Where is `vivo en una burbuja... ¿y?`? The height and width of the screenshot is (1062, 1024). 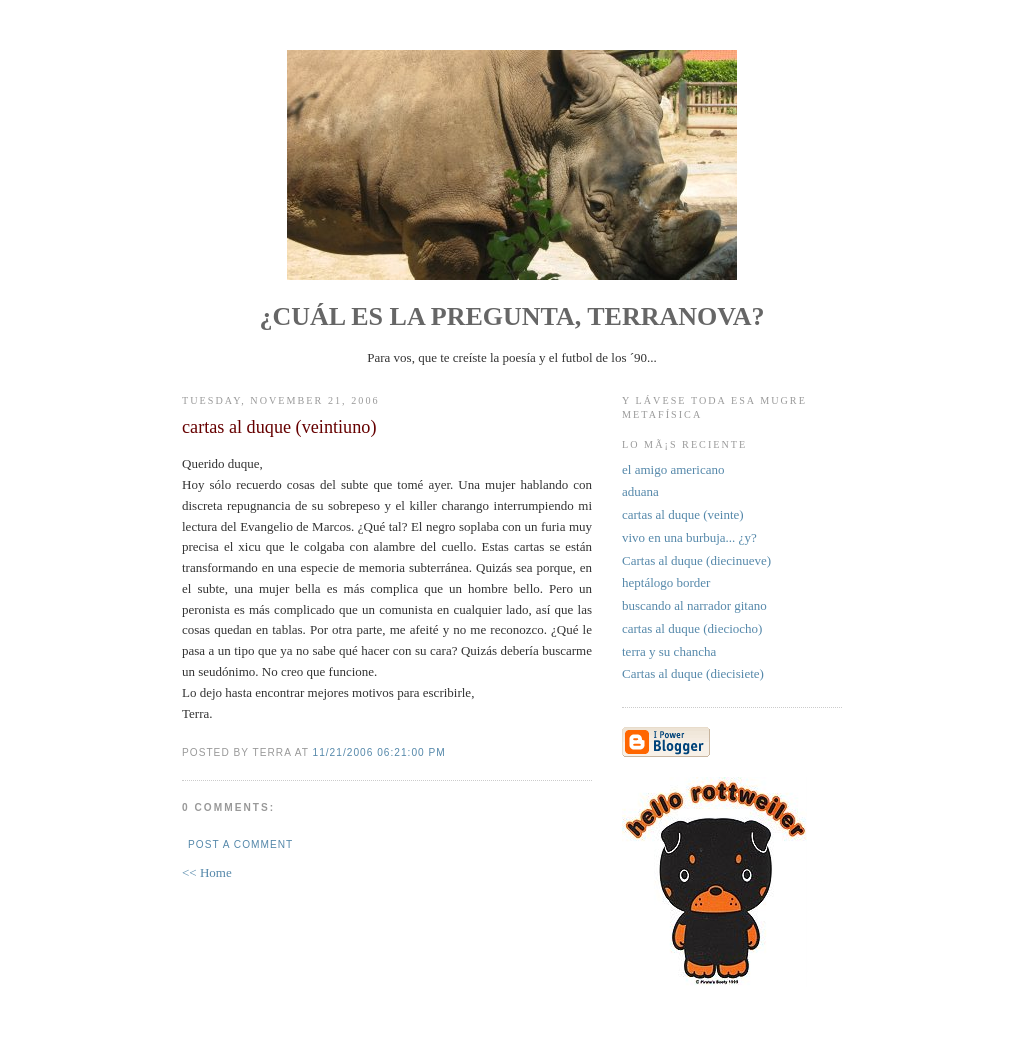 vivo en una burbuja... ¿y? is located at coordinates (689, 537).